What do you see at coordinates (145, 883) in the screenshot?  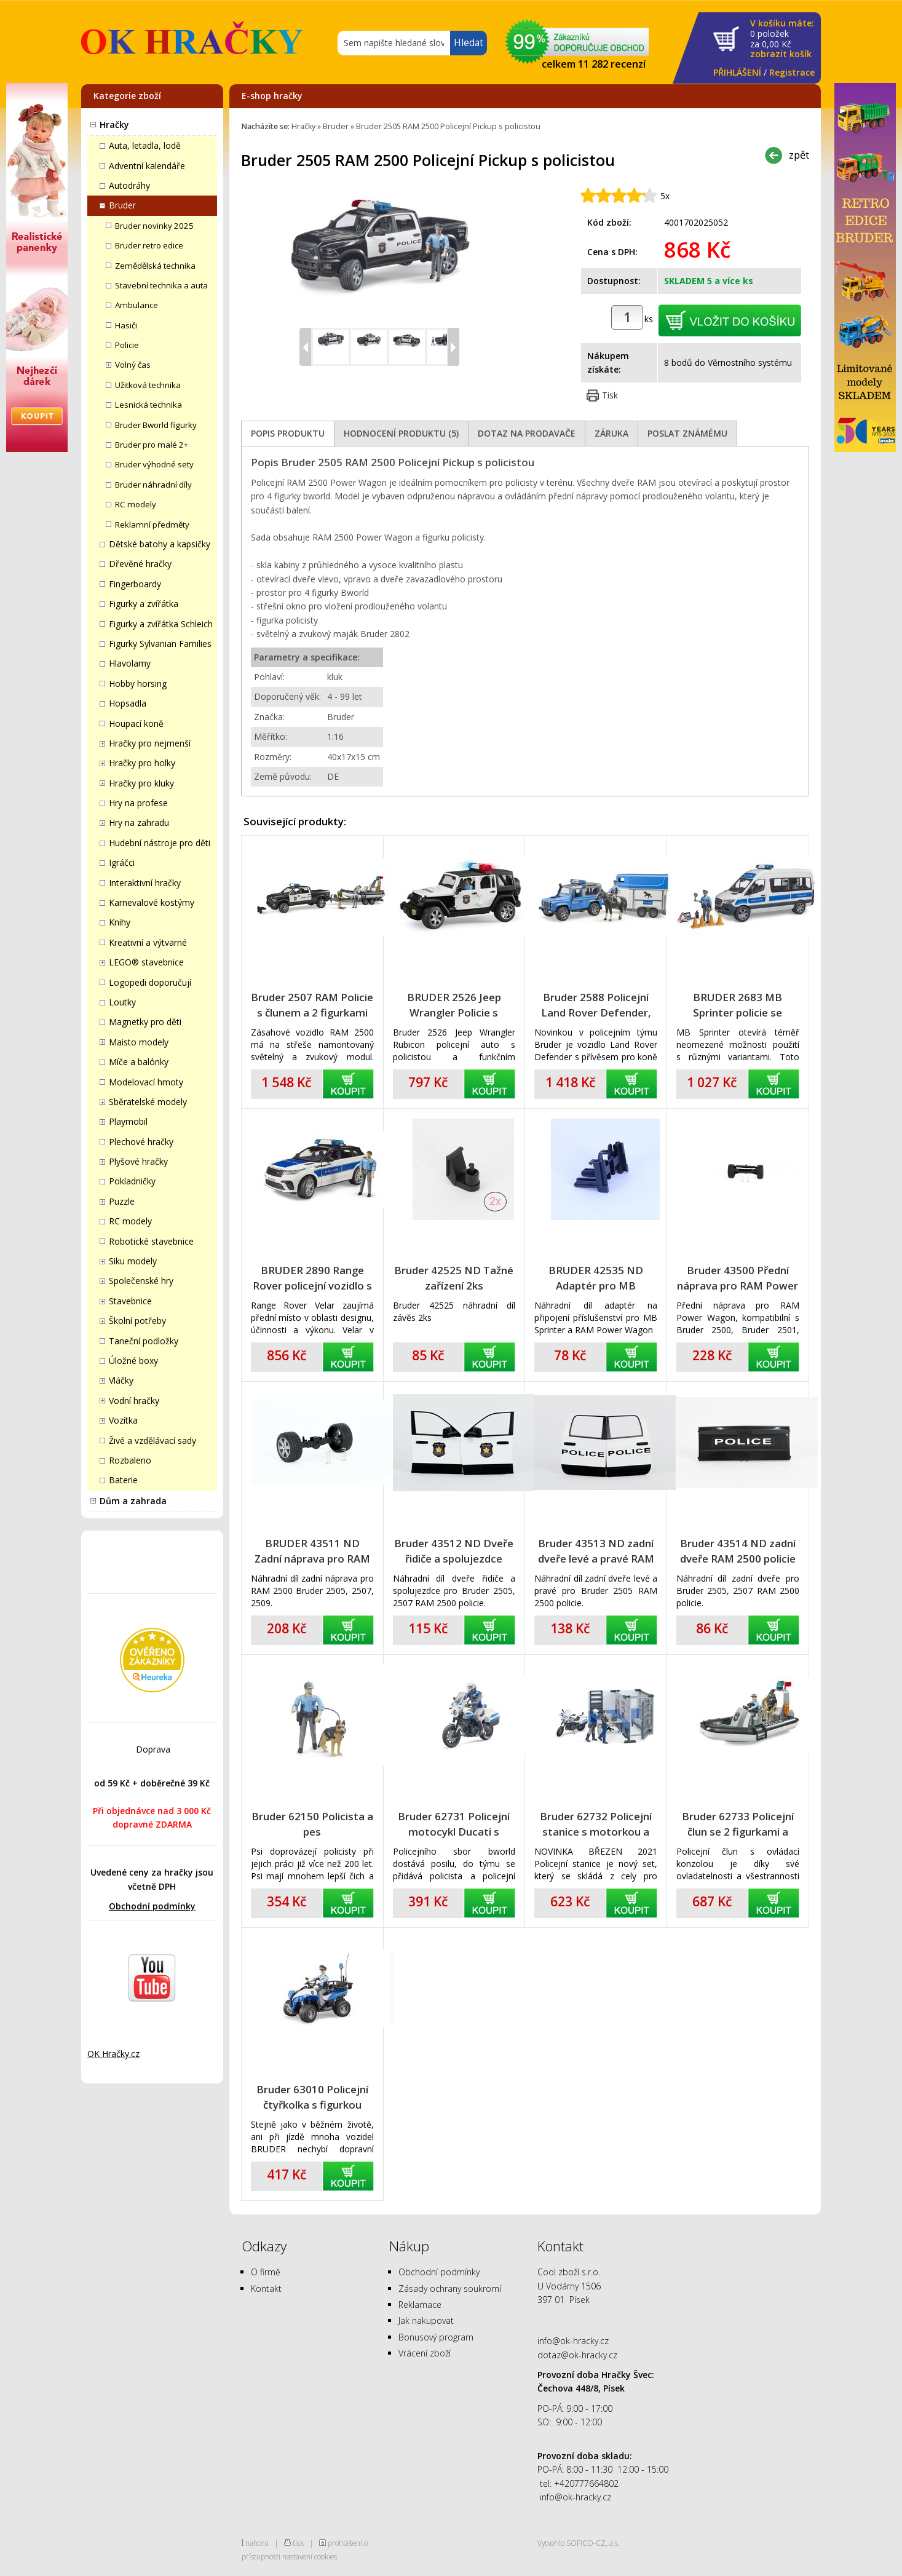 I see `Interaktivní hračky` at bounding box center [145, 883].